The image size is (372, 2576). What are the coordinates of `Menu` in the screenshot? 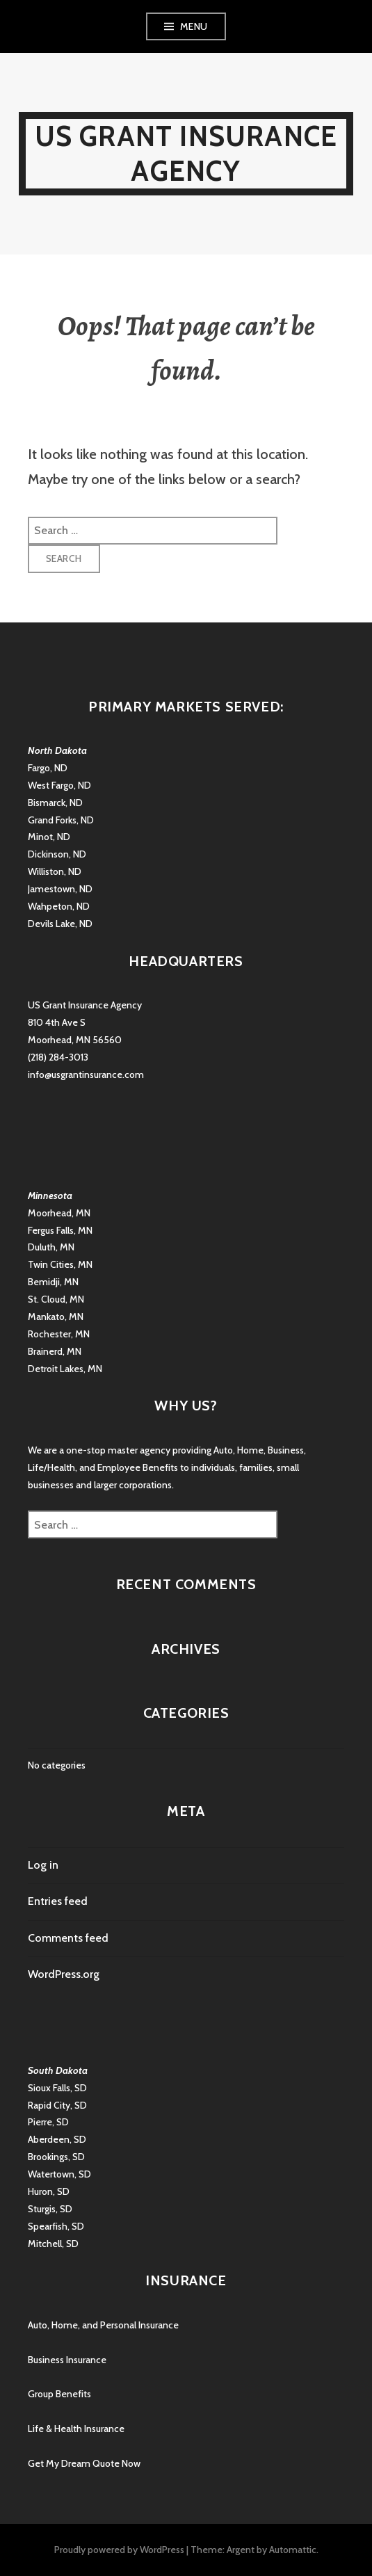 It's located at (194, 26).